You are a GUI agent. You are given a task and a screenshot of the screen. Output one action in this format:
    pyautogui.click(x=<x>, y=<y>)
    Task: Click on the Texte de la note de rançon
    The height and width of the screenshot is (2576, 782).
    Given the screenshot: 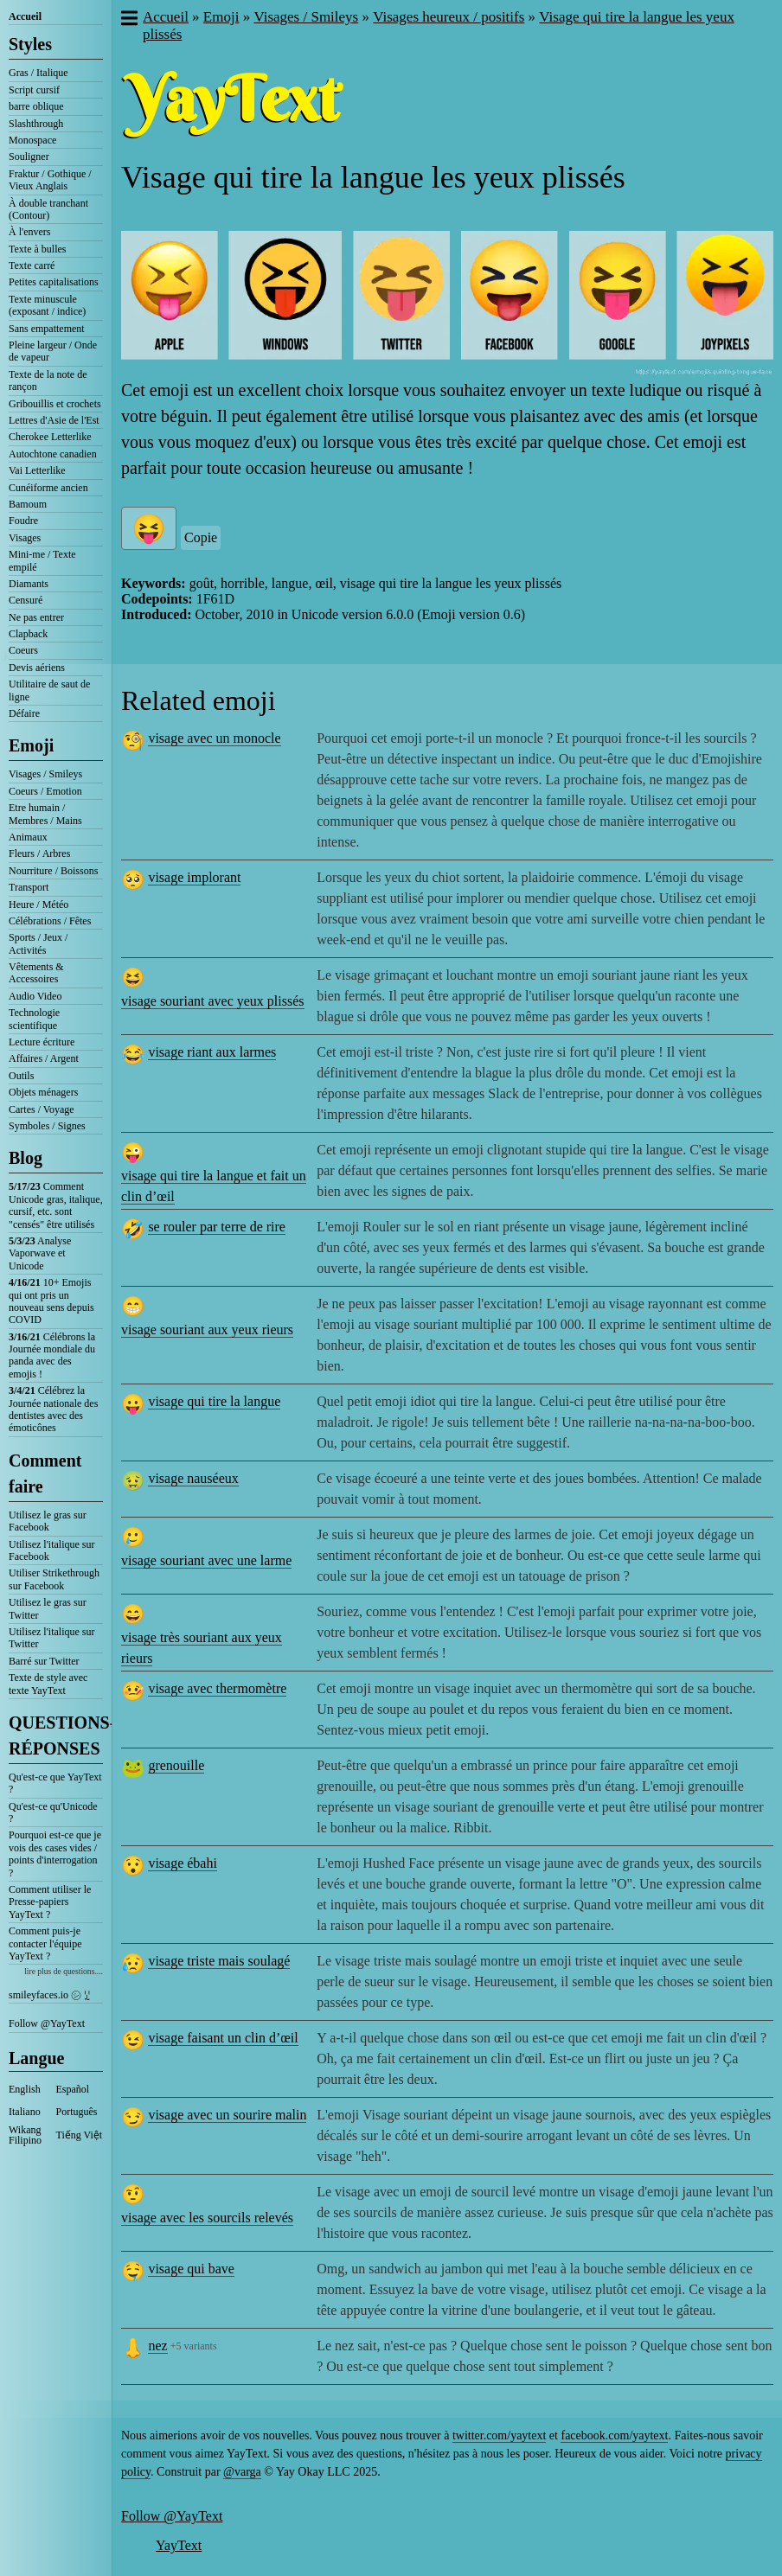 What is the action you would take?
    pyautogui.click(x=48, y=380)
    